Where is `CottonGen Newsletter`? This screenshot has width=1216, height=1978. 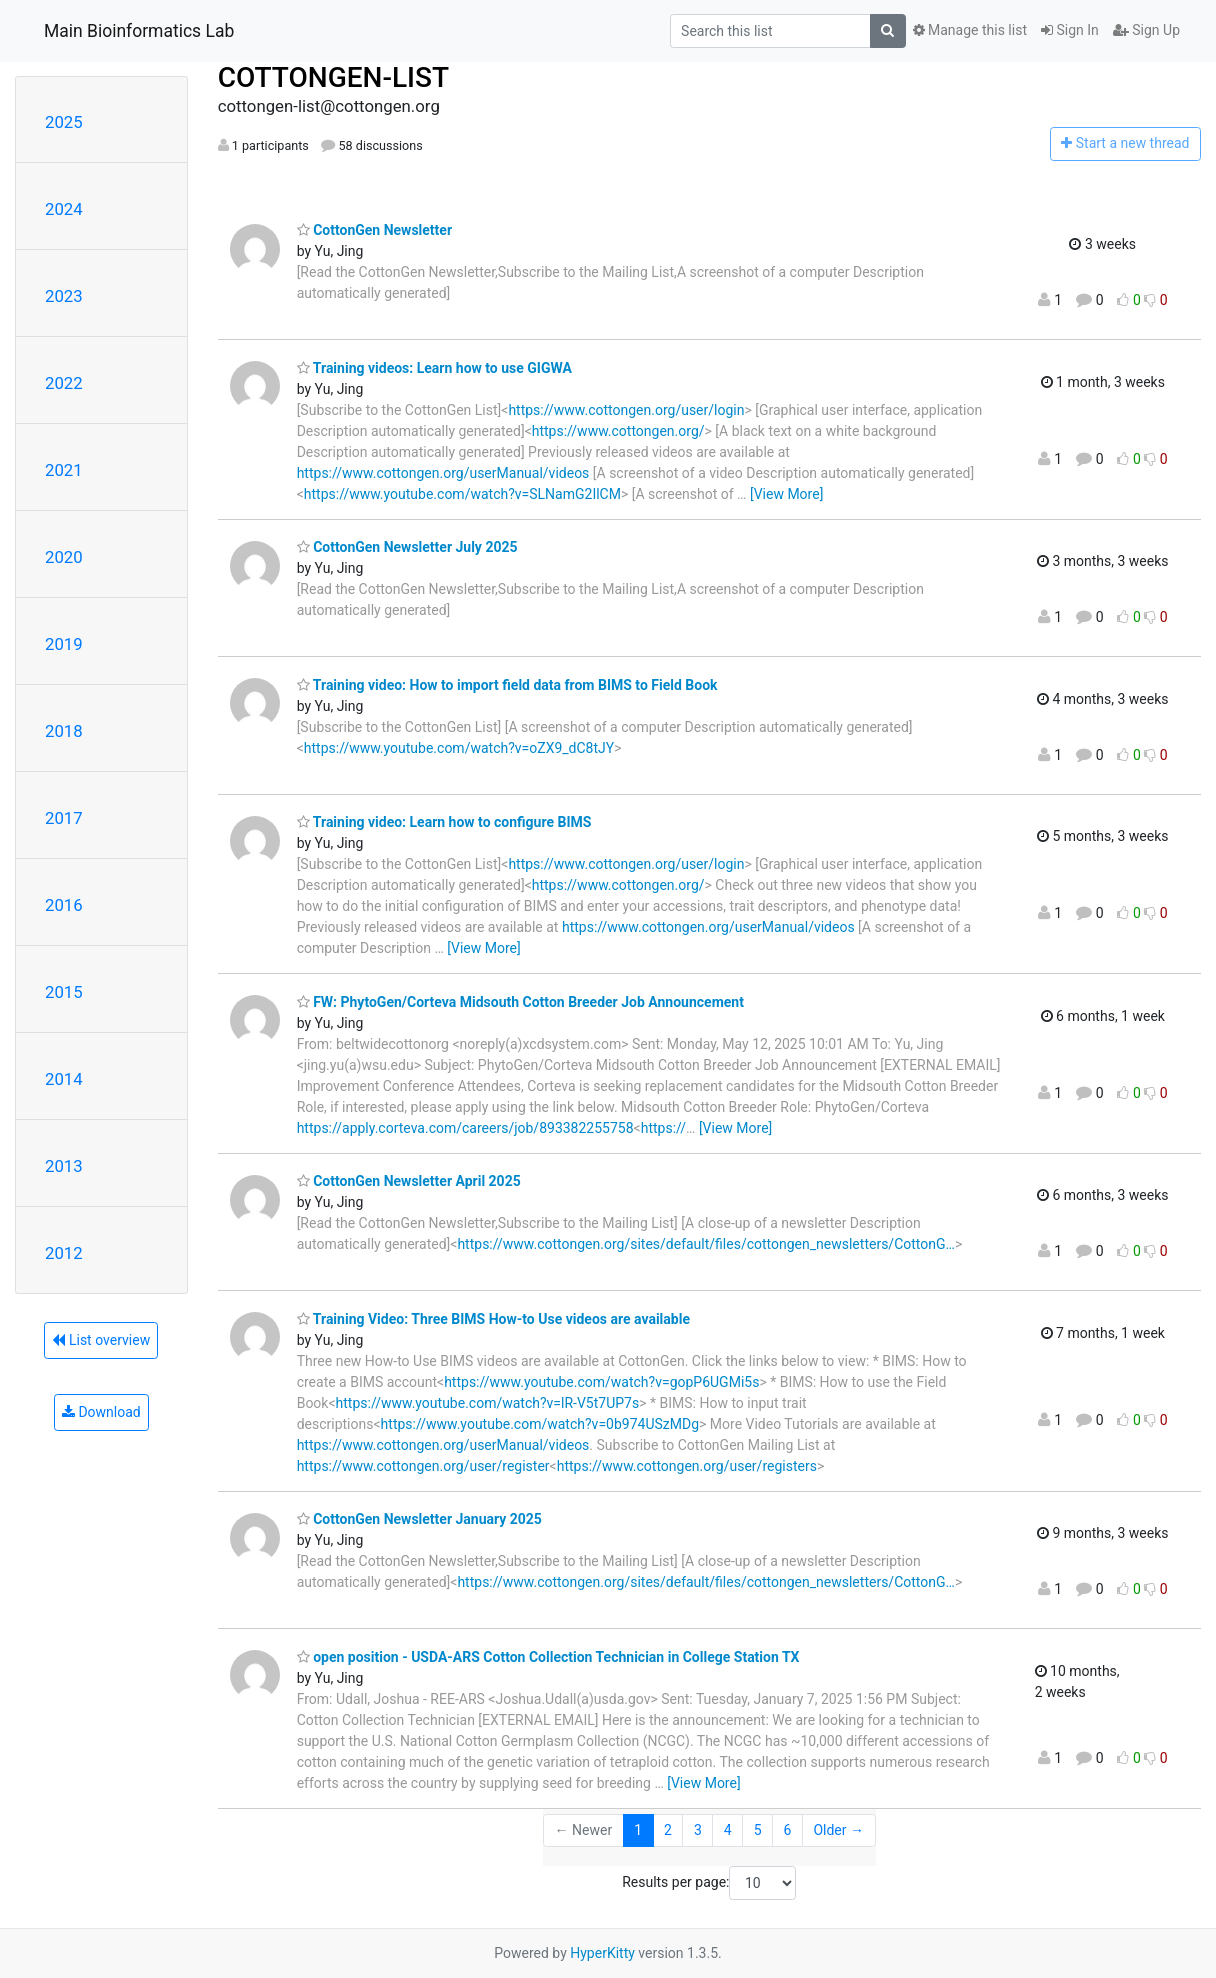 CottonGen Newsletter is located at coordinates (374, 230).